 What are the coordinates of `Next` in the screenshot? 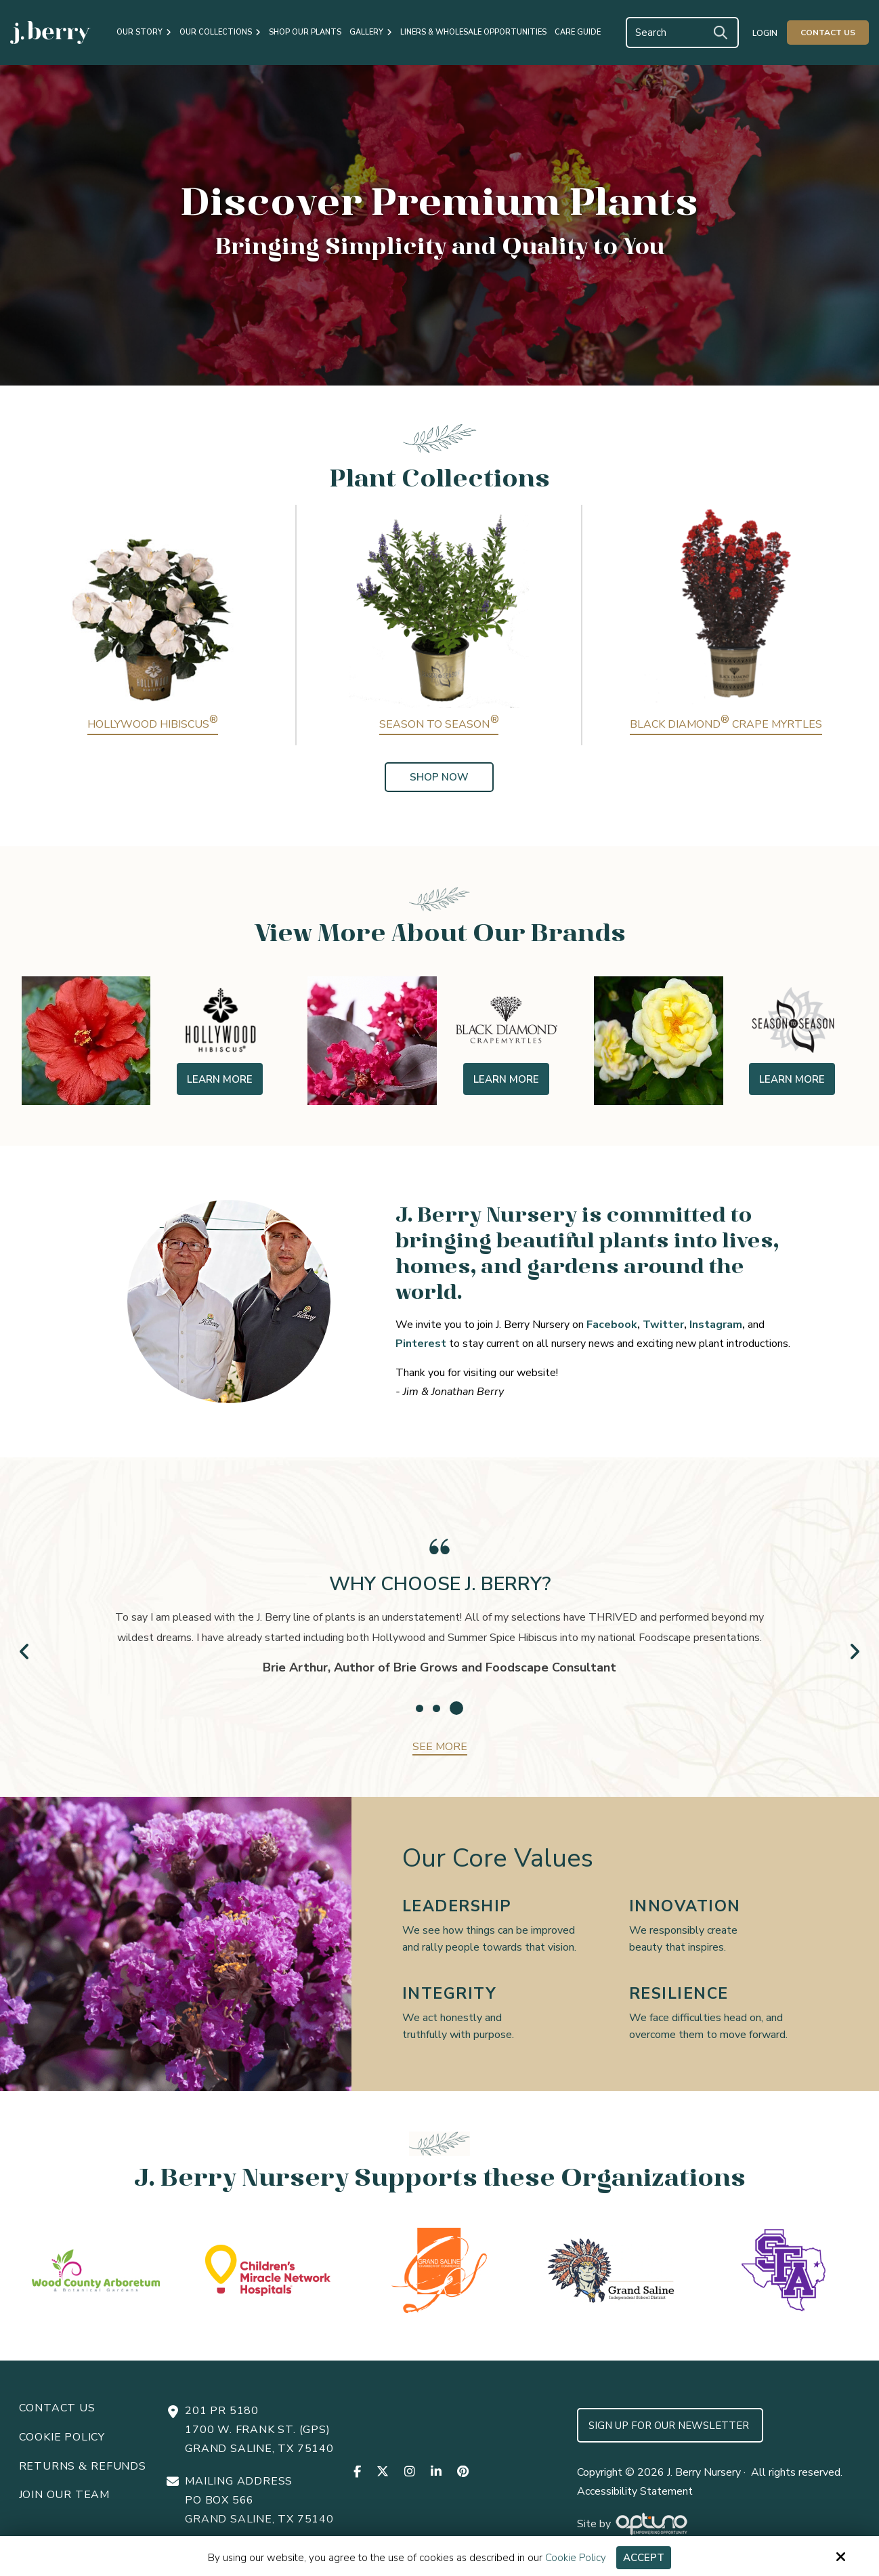 It's located at (854, 1651).